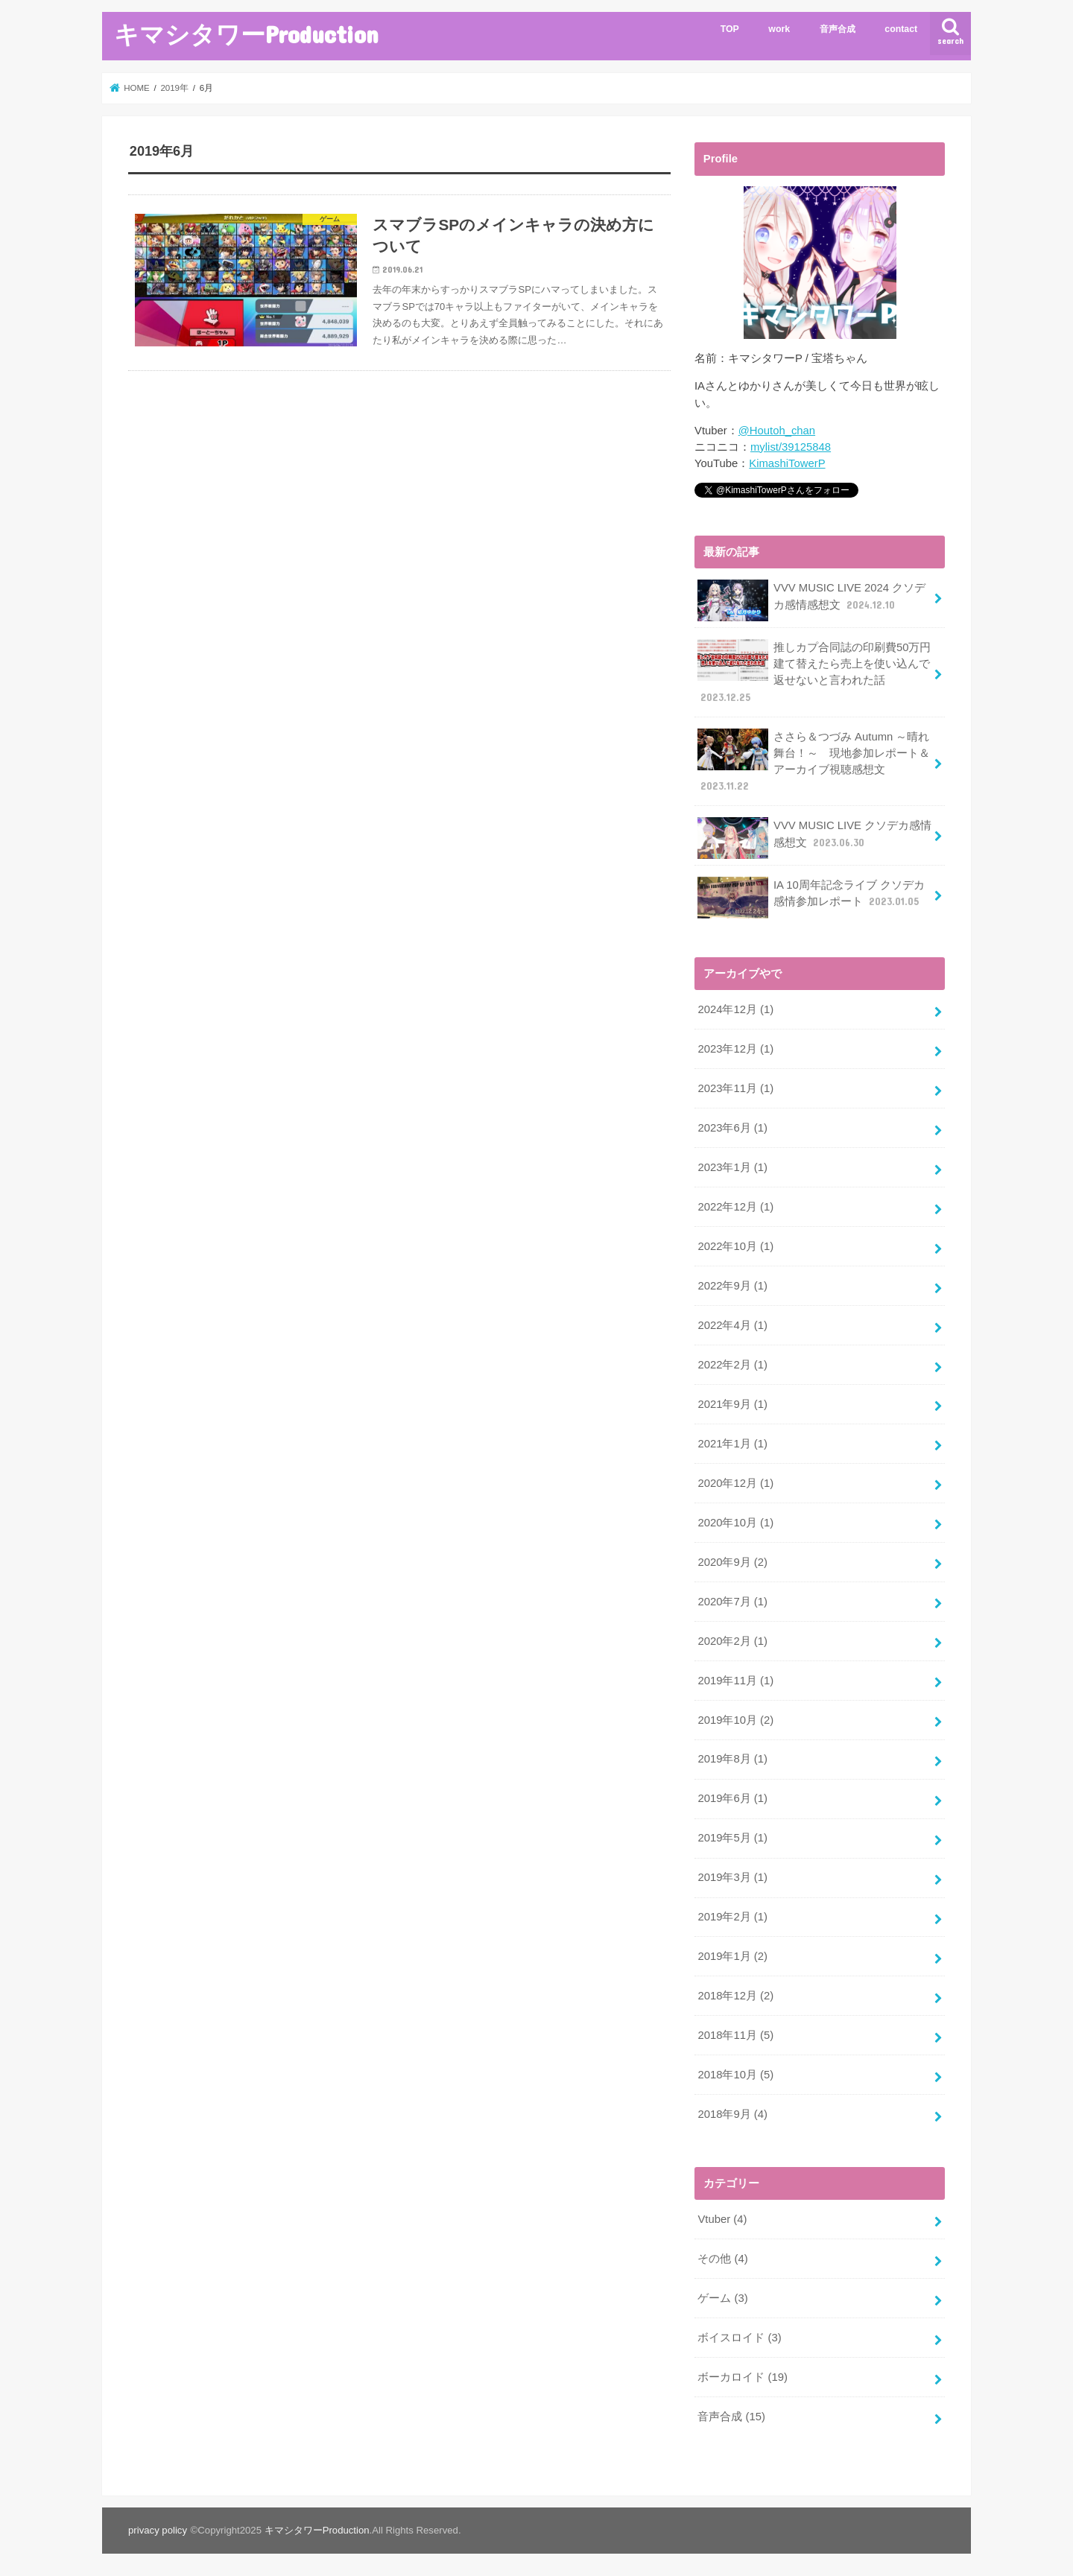  I want to click on work, so click(779, 29).